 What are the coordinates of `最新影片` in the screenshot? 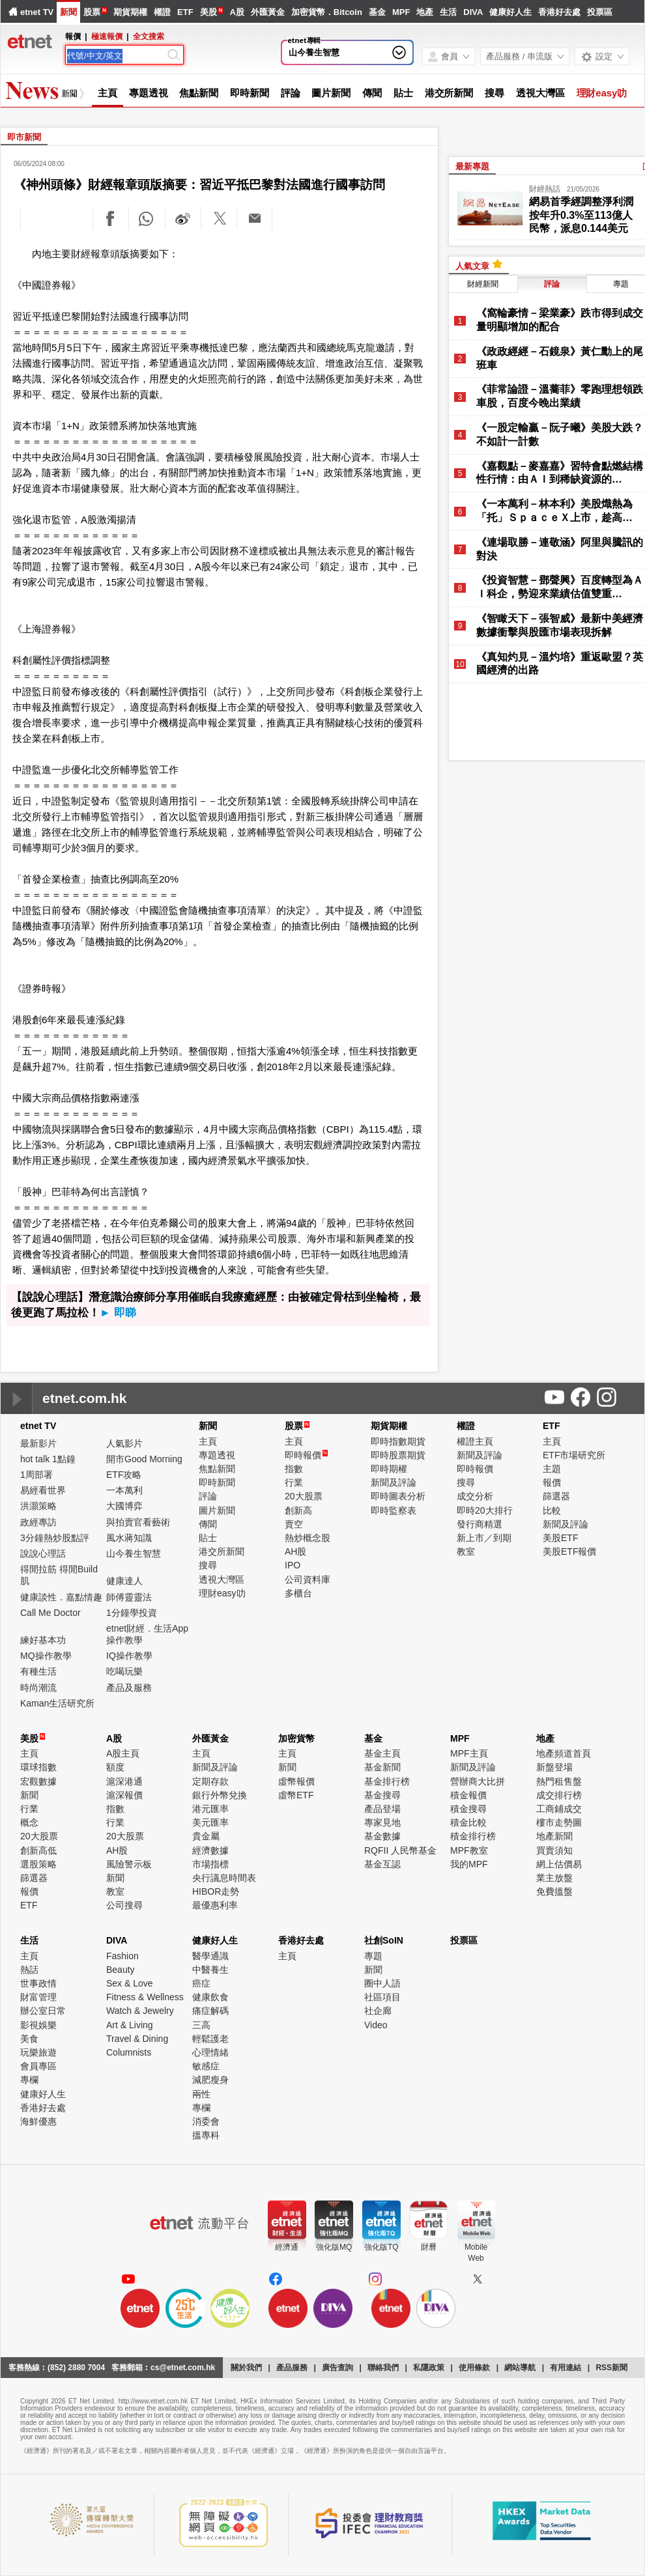 It's located at (38, 1443).